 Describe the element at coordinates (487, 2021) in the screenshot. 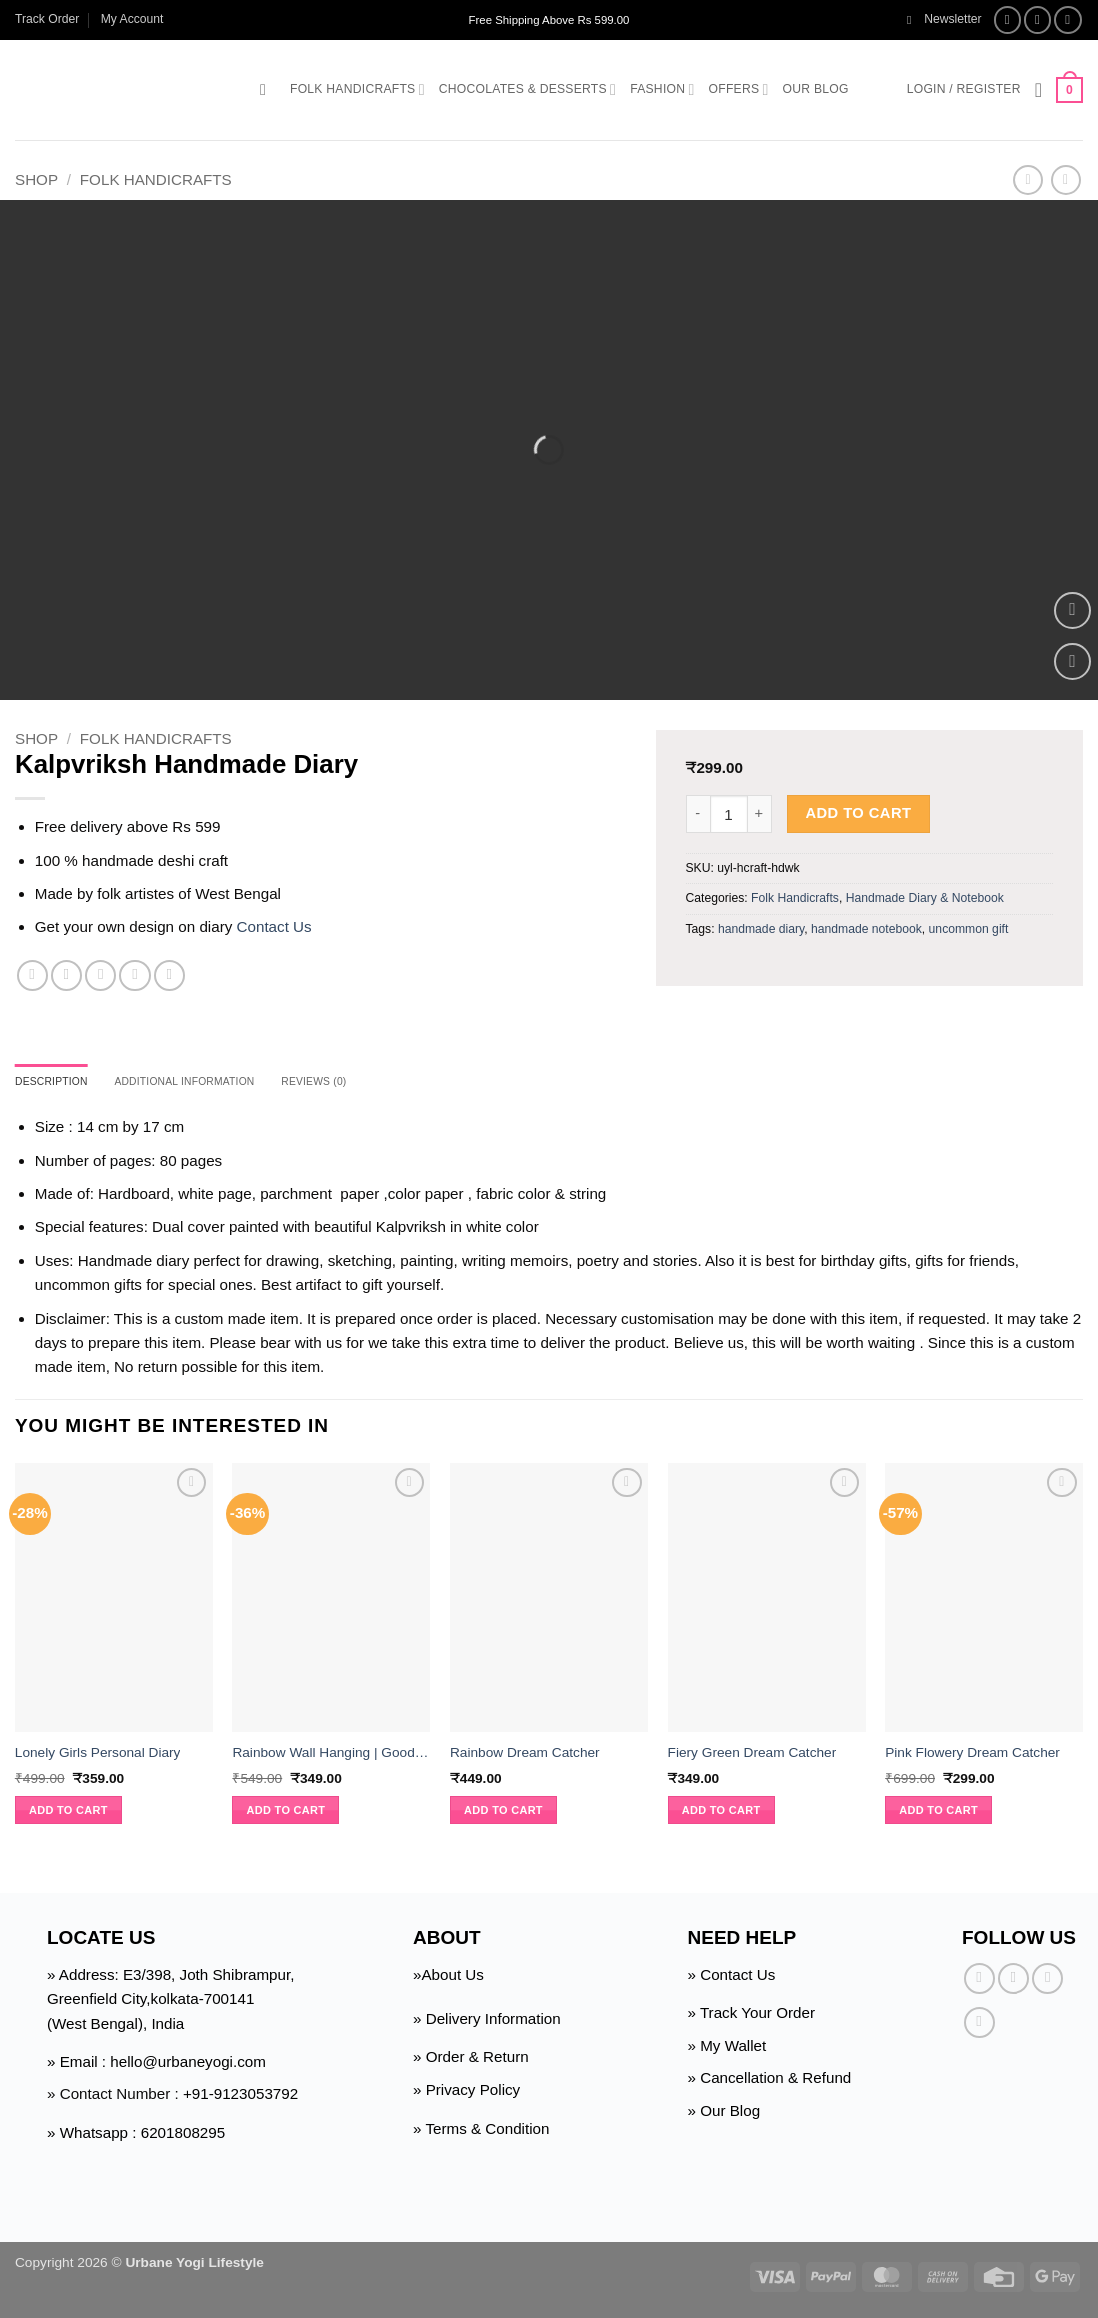

I see `» Delivery Information` at that location.